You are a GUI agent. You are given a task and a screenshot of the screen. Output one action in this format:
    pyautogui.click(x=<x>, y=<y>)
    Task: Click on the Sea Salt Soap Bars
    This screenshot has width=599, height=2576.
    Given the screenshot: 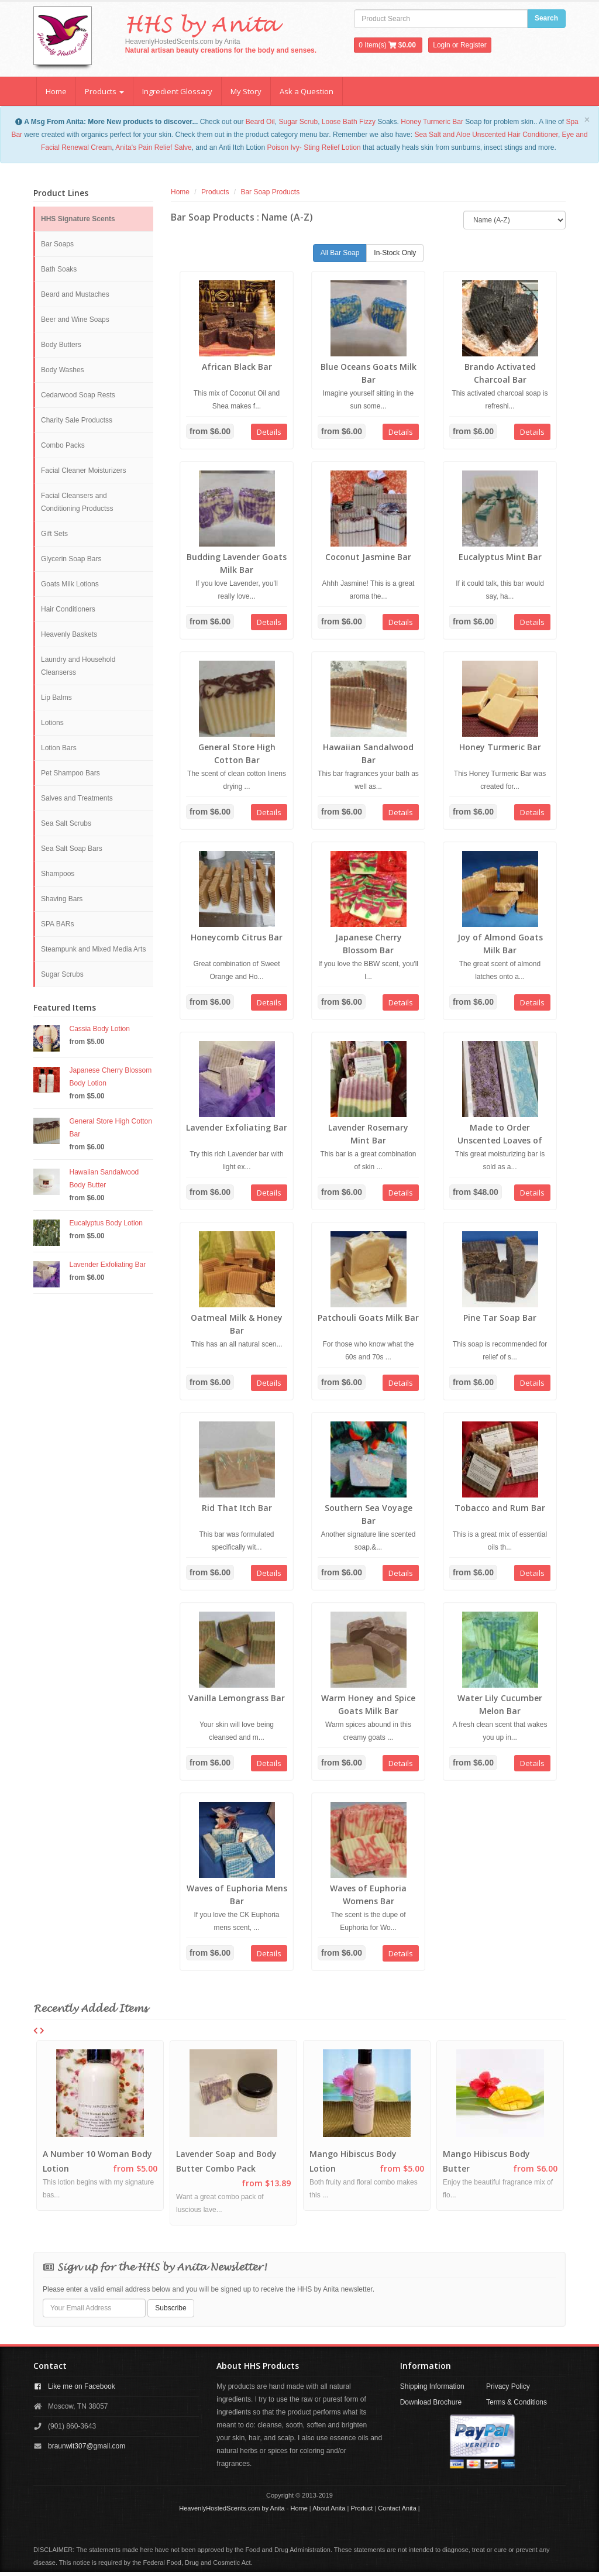 What is the action you would take?
    pyautogui.click(x=71, y=848)
    